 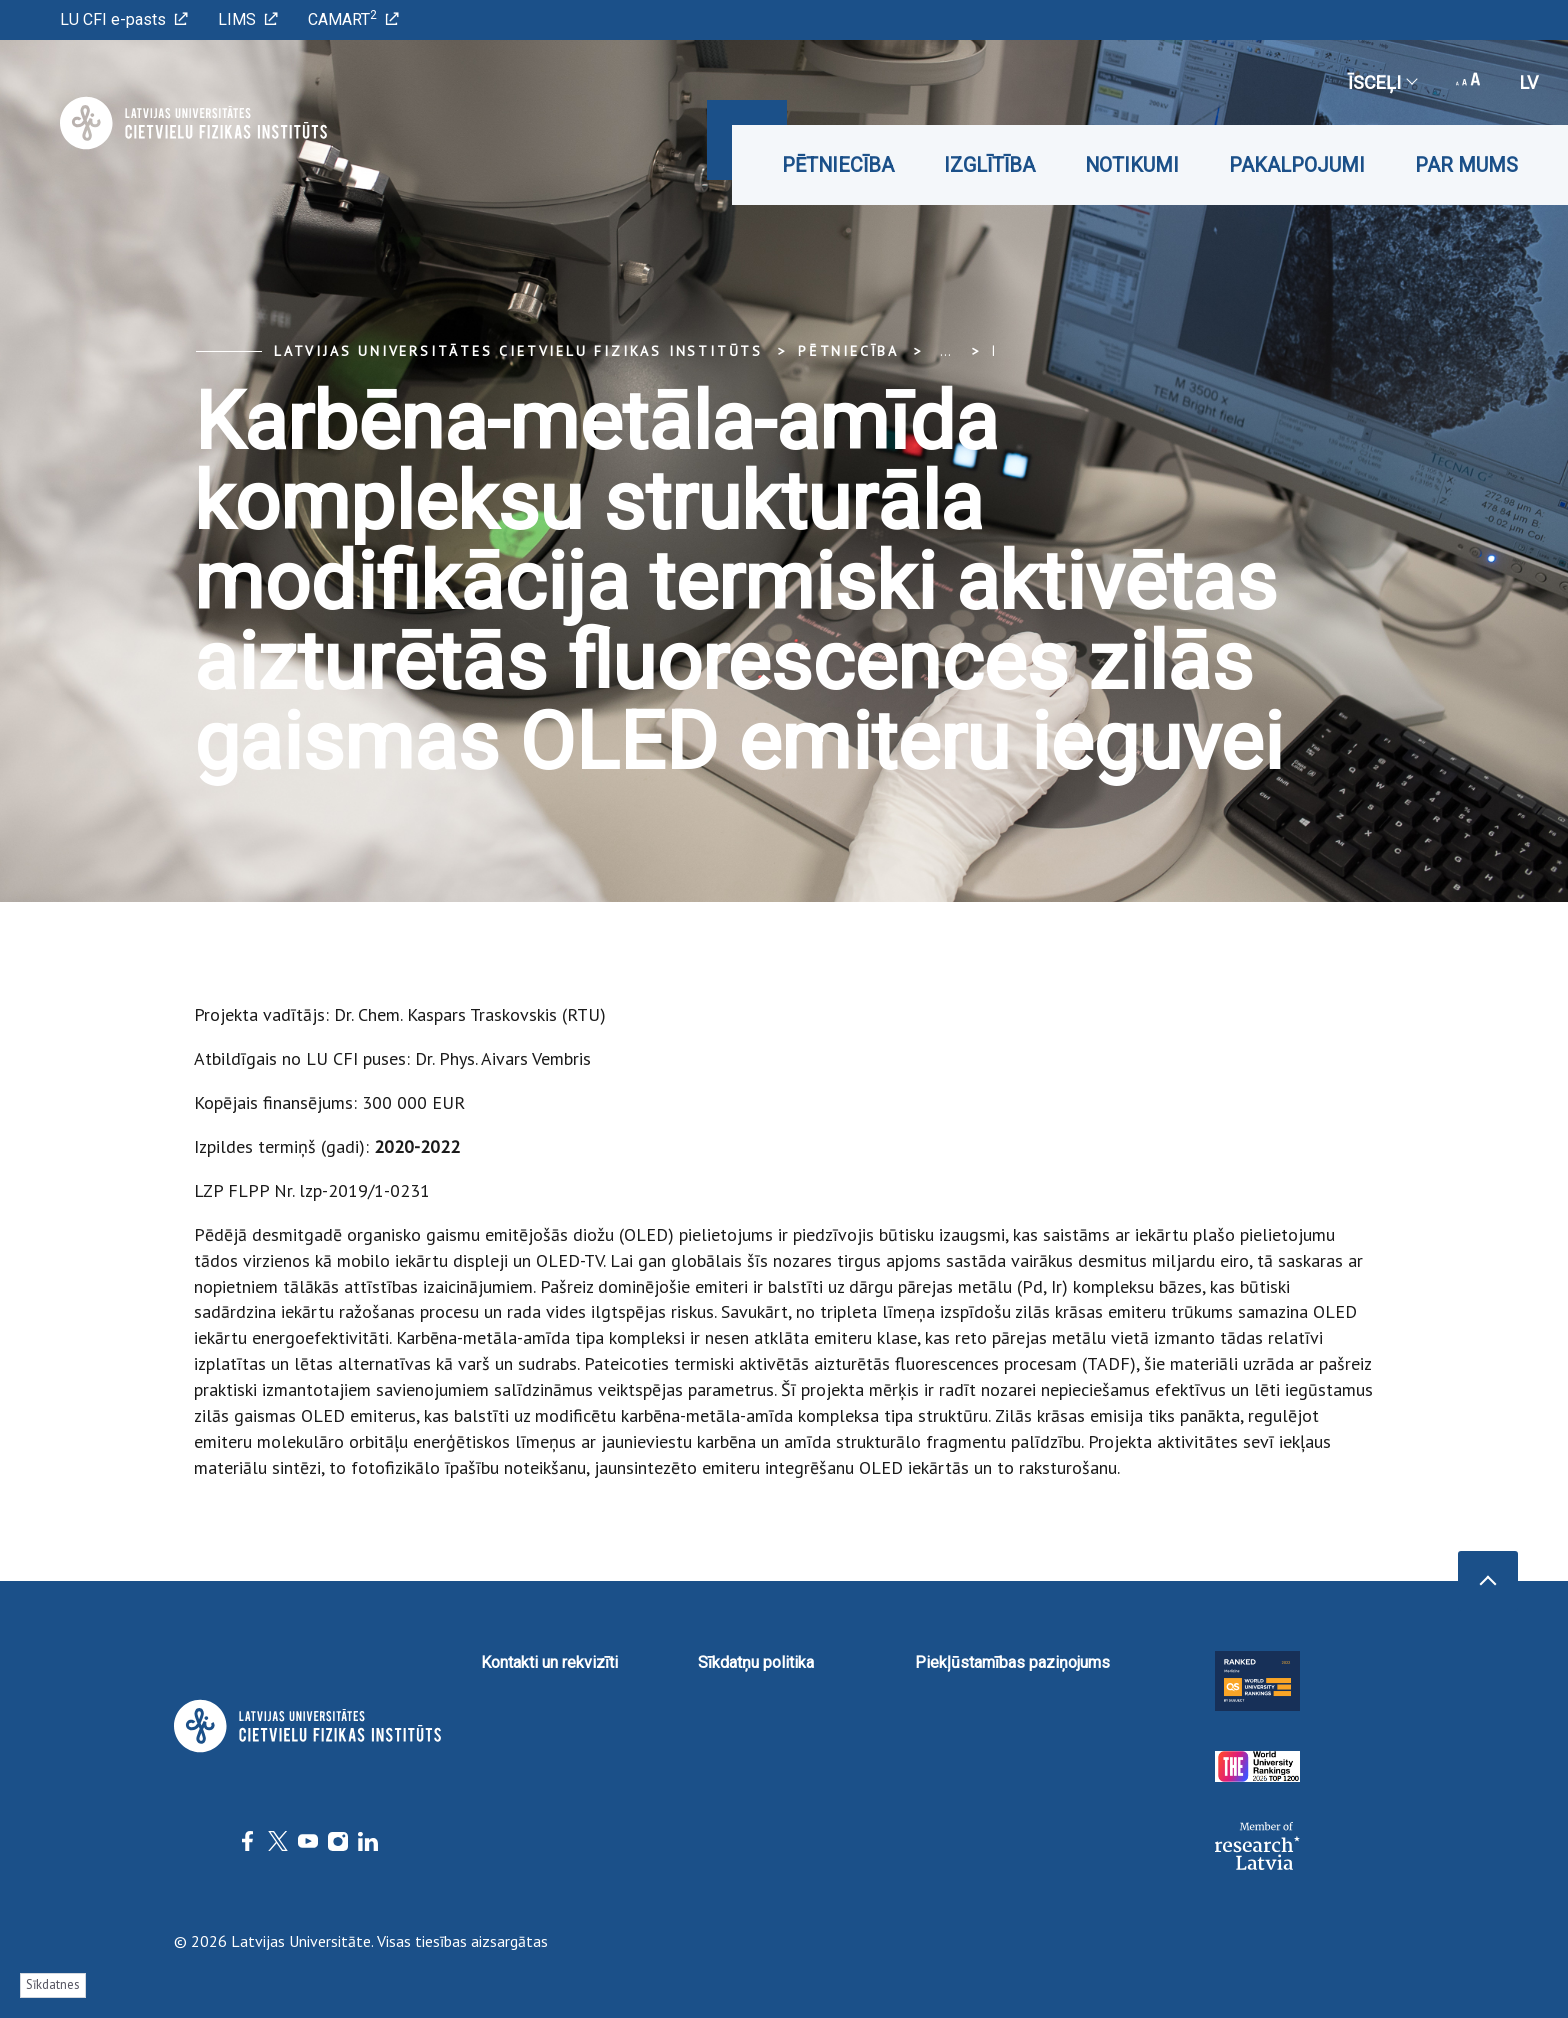 I want to click on Piekļūstamības paziņojums, so click(x=1012, y=1662).